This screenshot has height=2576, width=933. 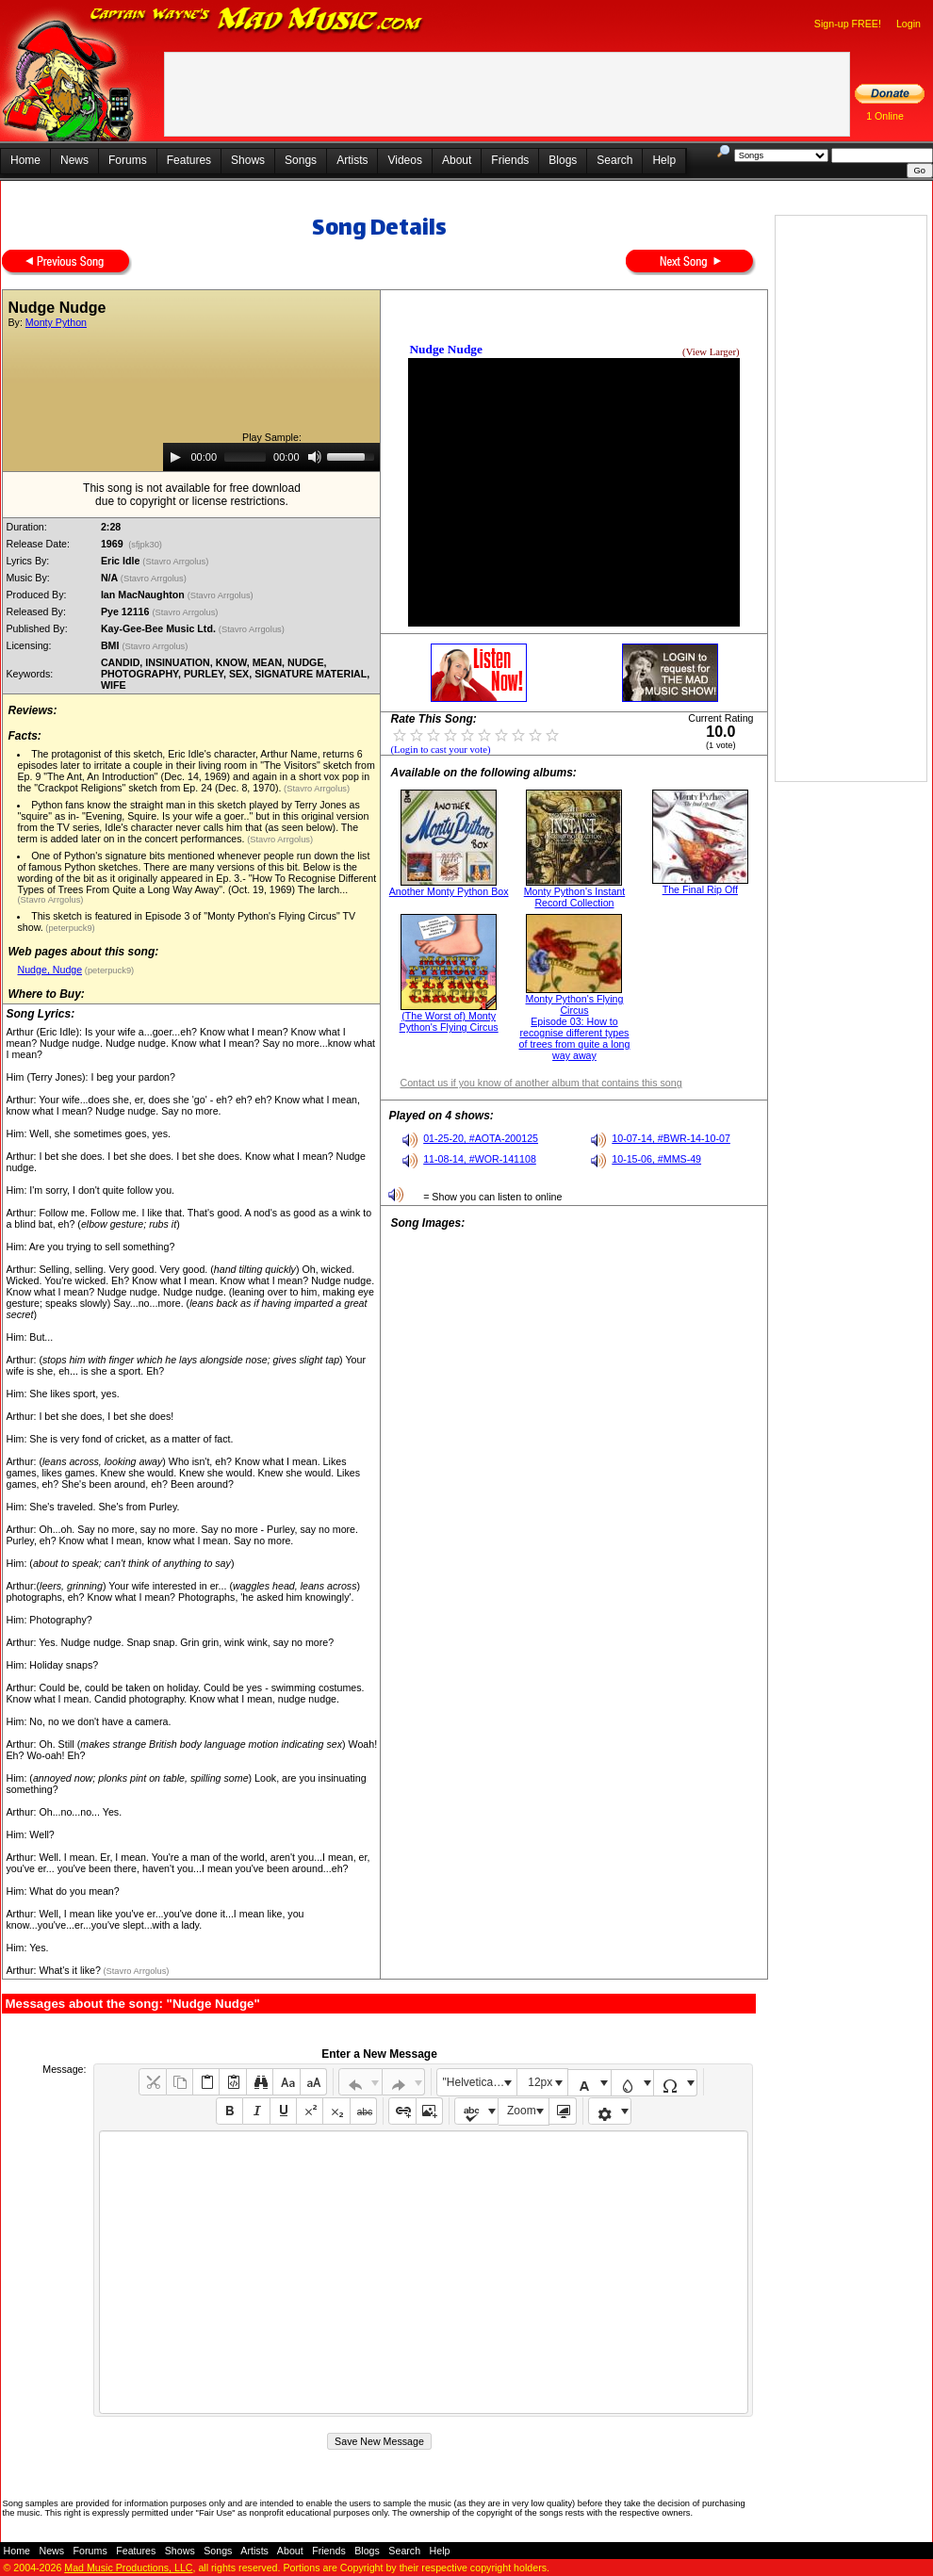 I want to click on Sign-up FREE!, so click(x=847, y=23).